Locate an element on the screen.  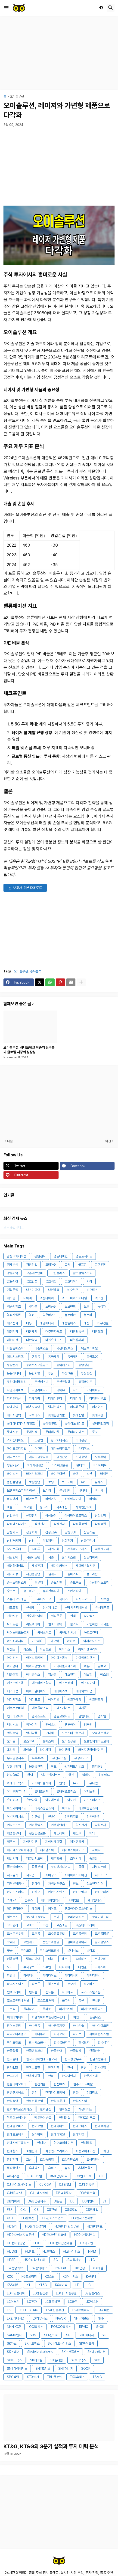
디어유 is located at coordinates (60, 1390).